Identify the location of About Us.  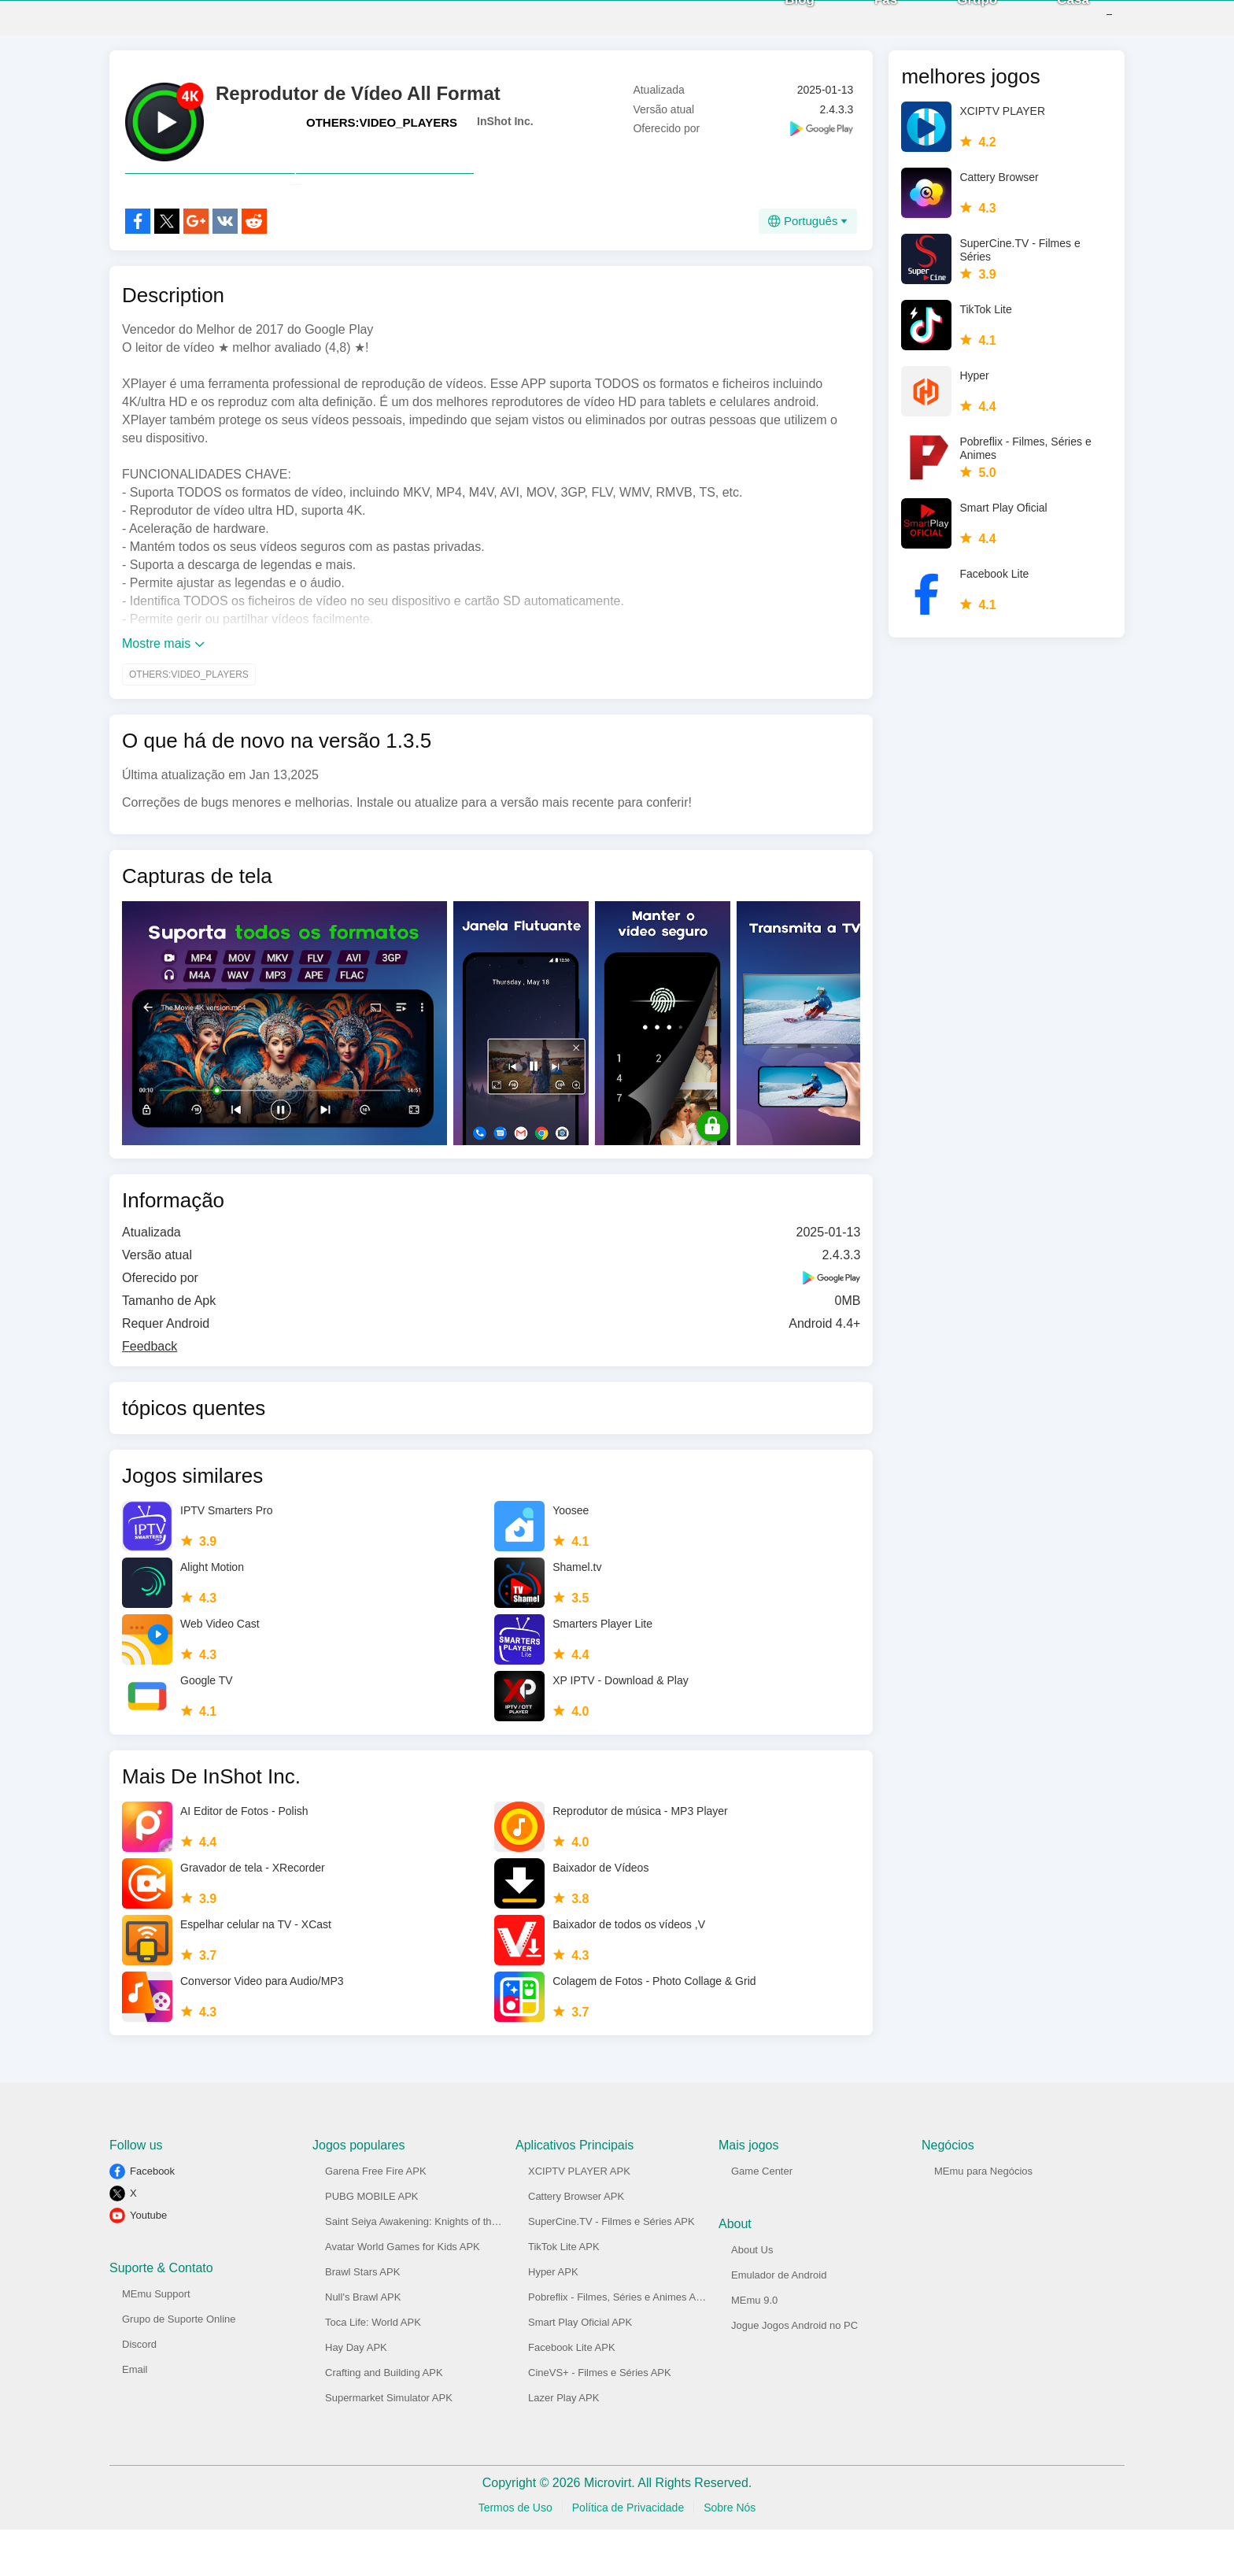
(752, 2296).